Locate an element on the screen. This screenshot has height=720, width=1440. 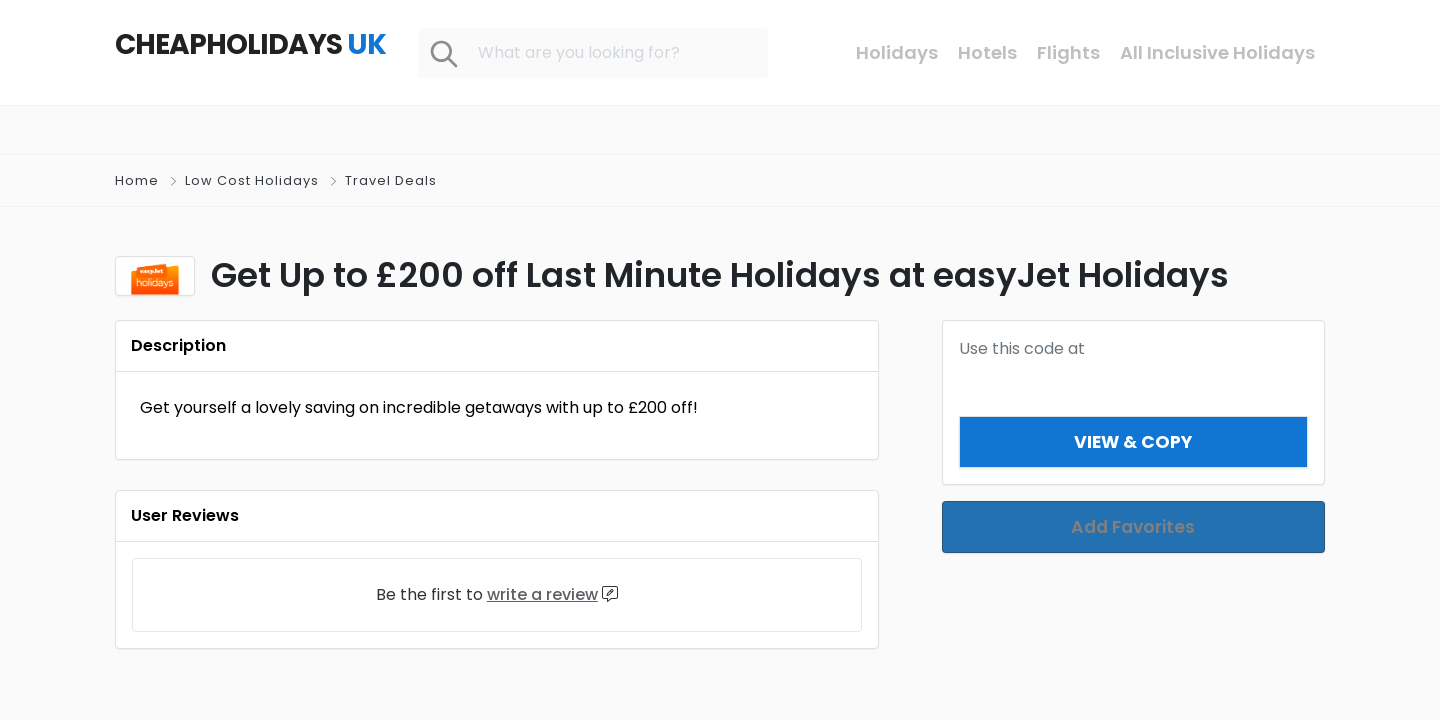
write a review is located at coordinates (542, 594).